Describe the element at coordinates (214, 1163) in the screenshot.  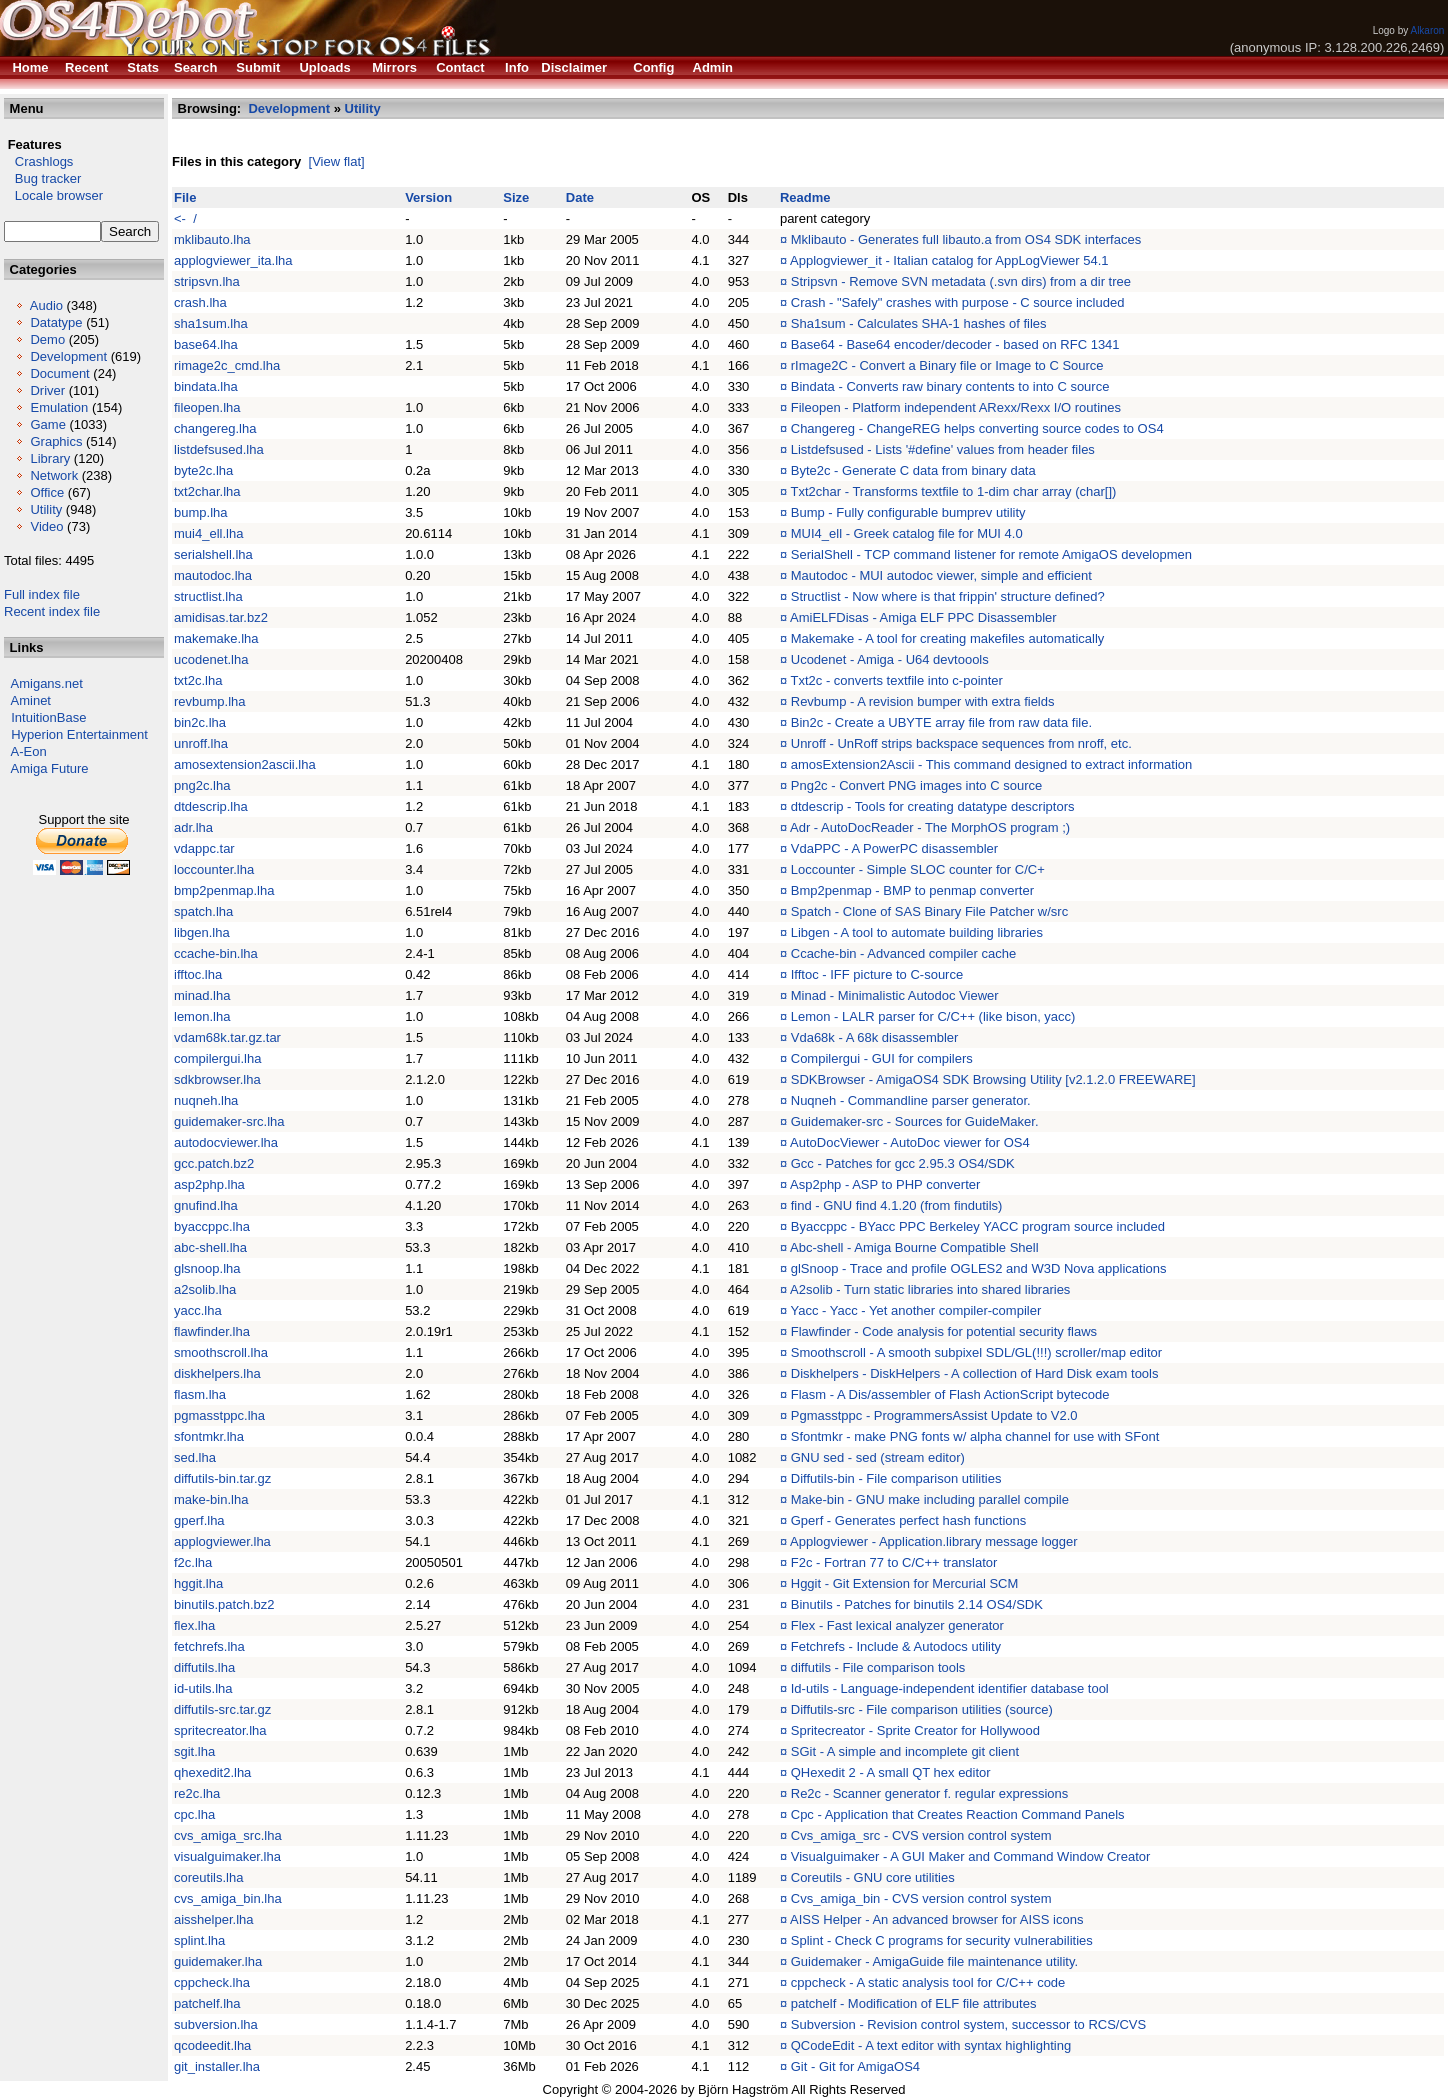
I see `gcc.patch.bz2` at that location.